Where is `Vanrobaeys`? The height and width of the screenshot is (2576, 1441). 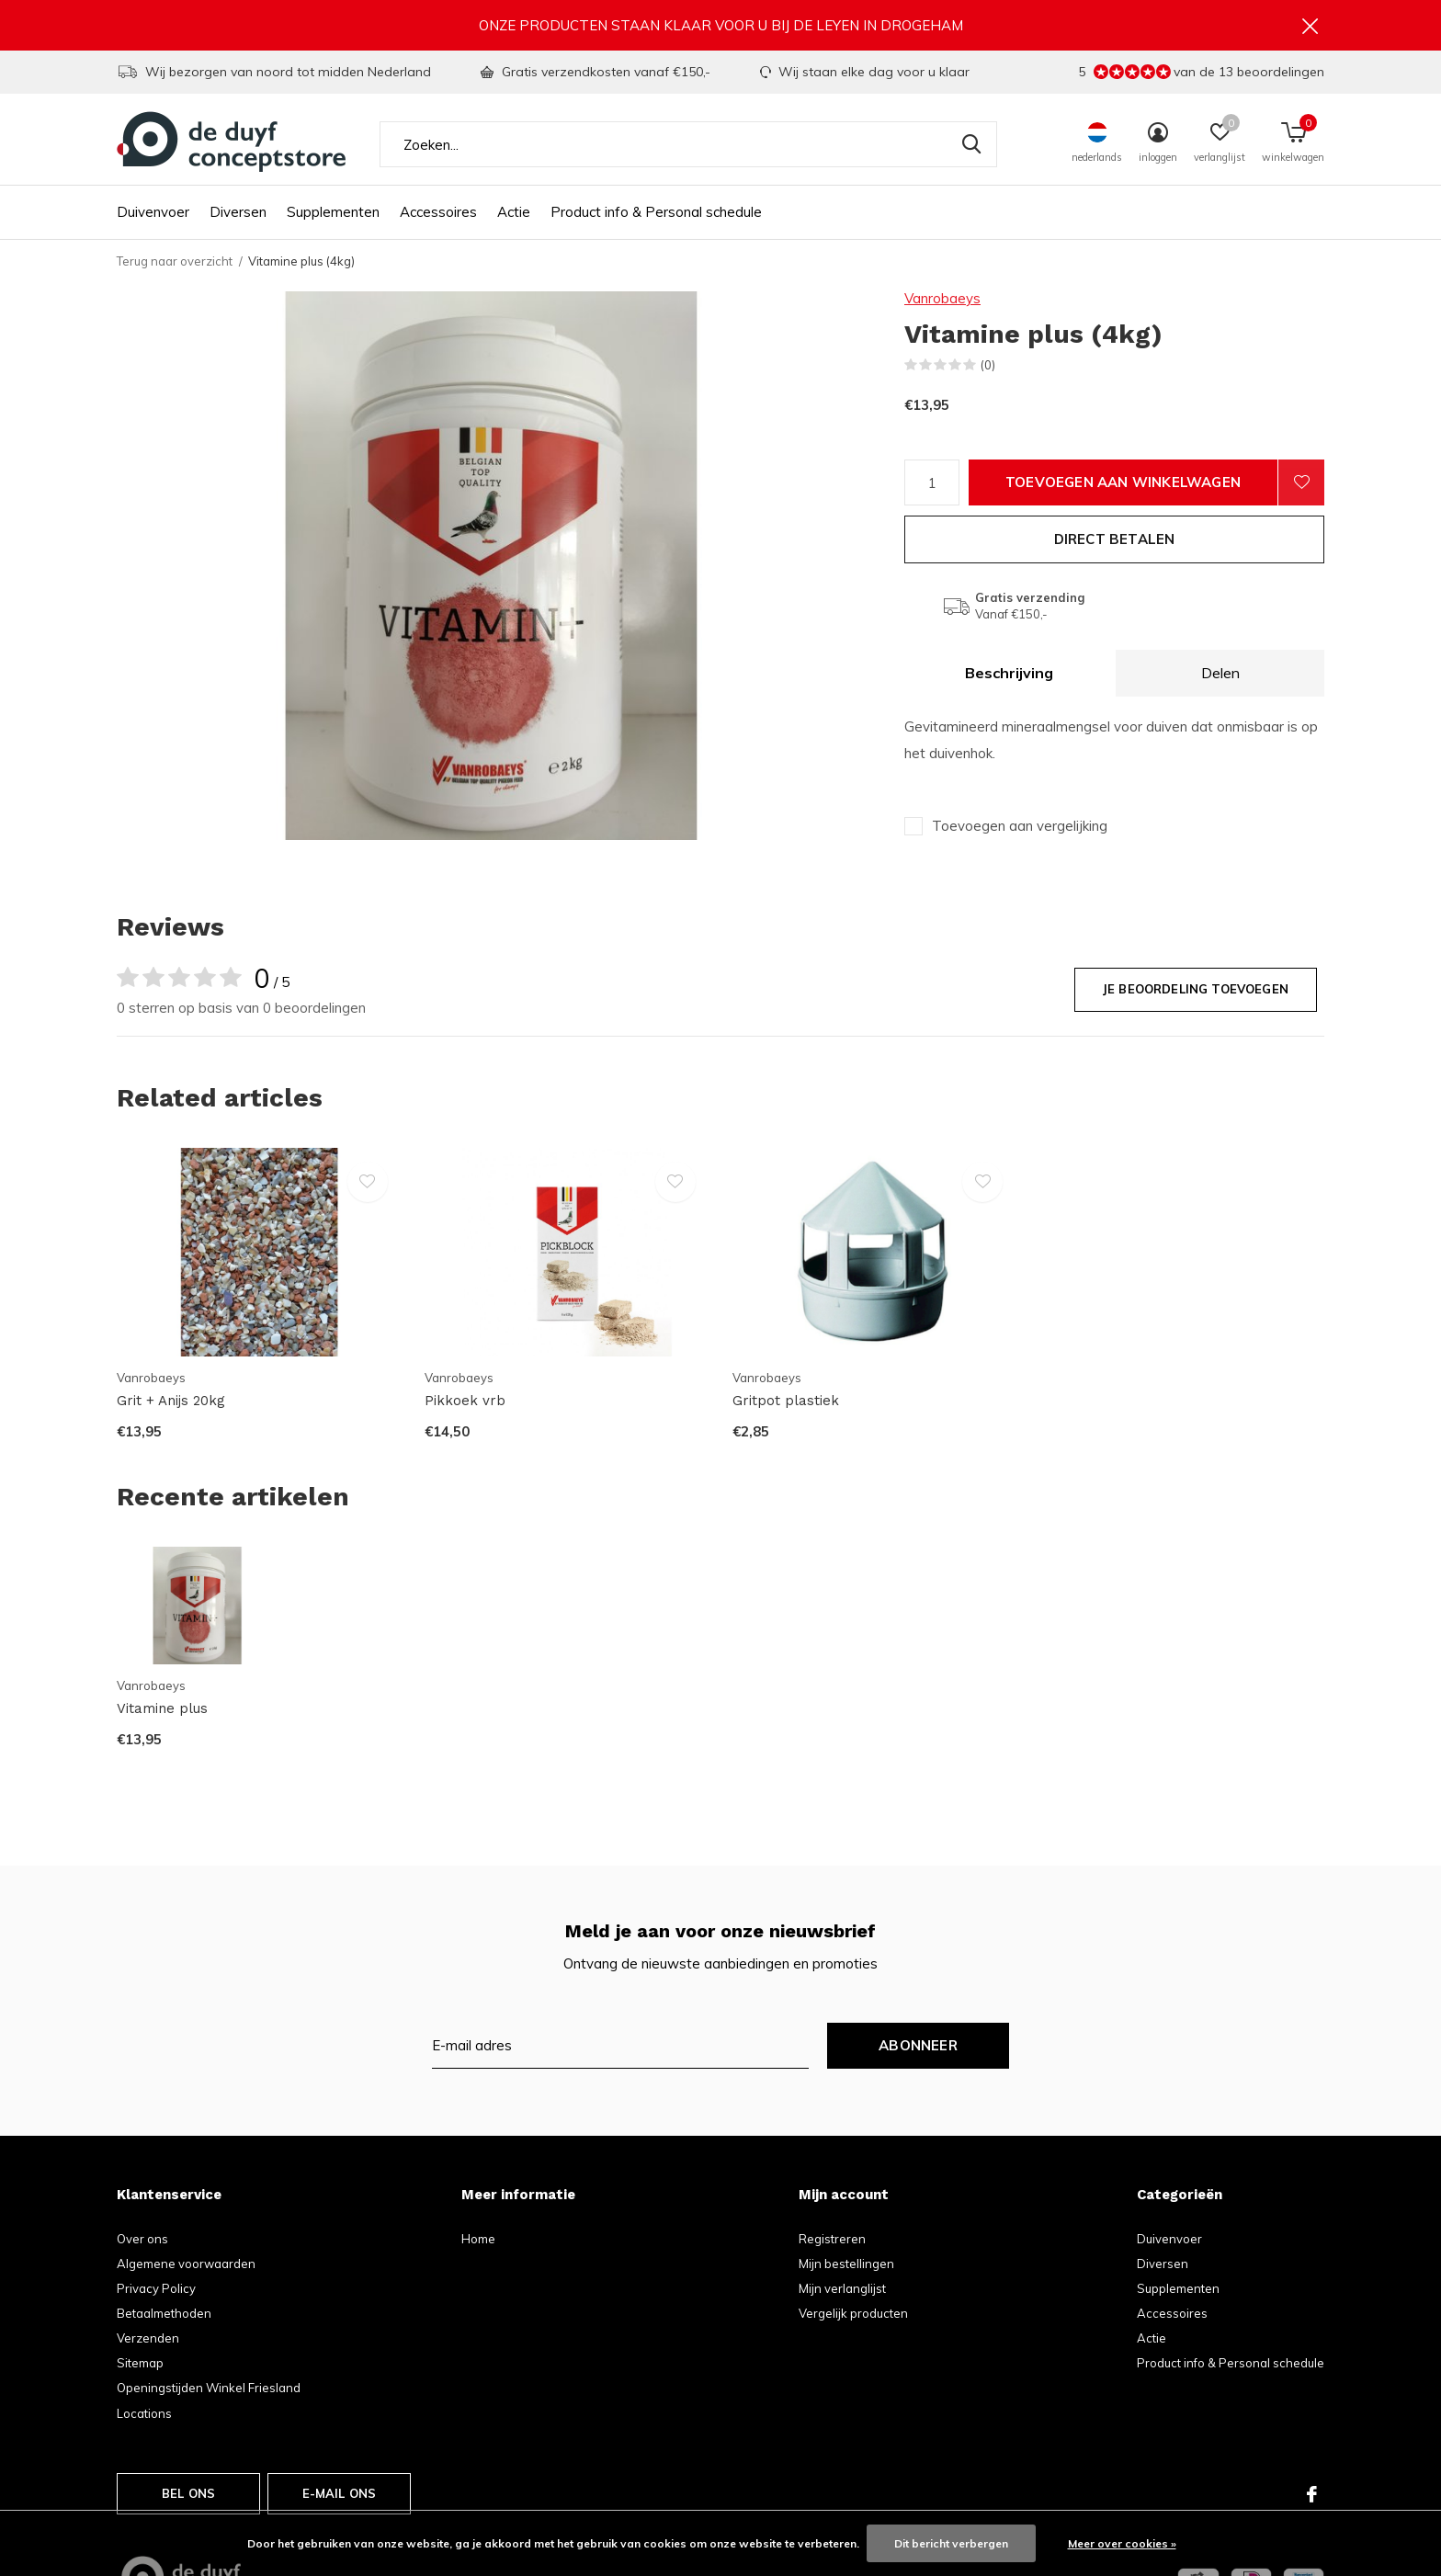
Vanrobaeys is located at coordinates (942, 298).